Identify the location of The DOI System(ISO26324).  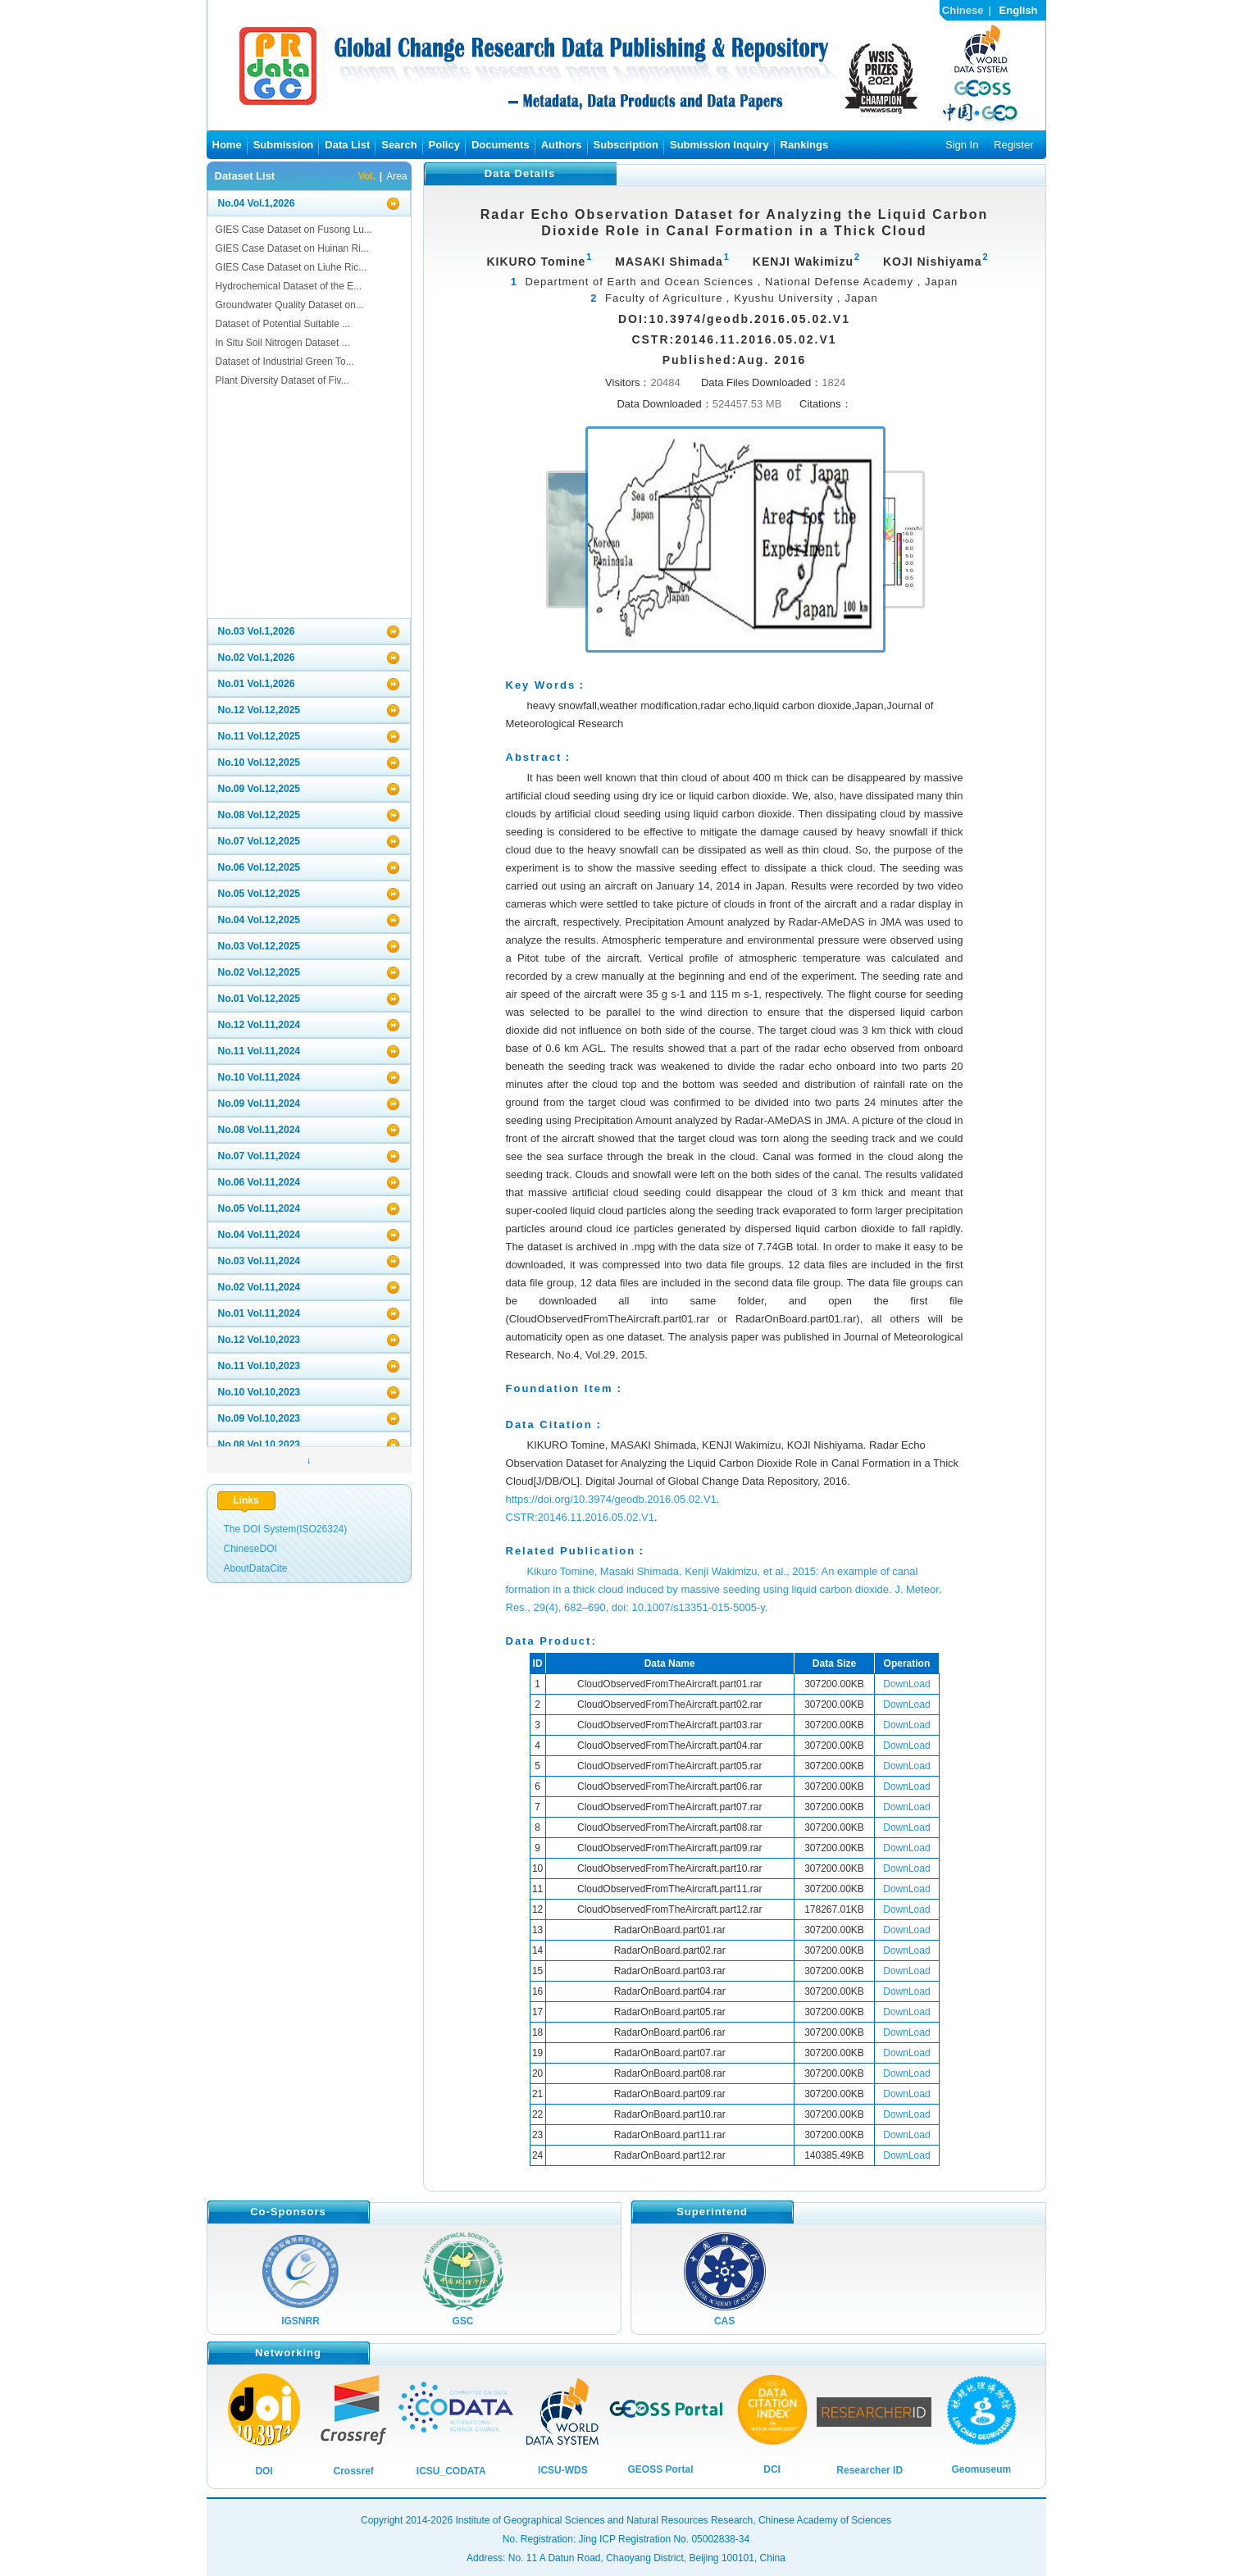
(286, 1529).